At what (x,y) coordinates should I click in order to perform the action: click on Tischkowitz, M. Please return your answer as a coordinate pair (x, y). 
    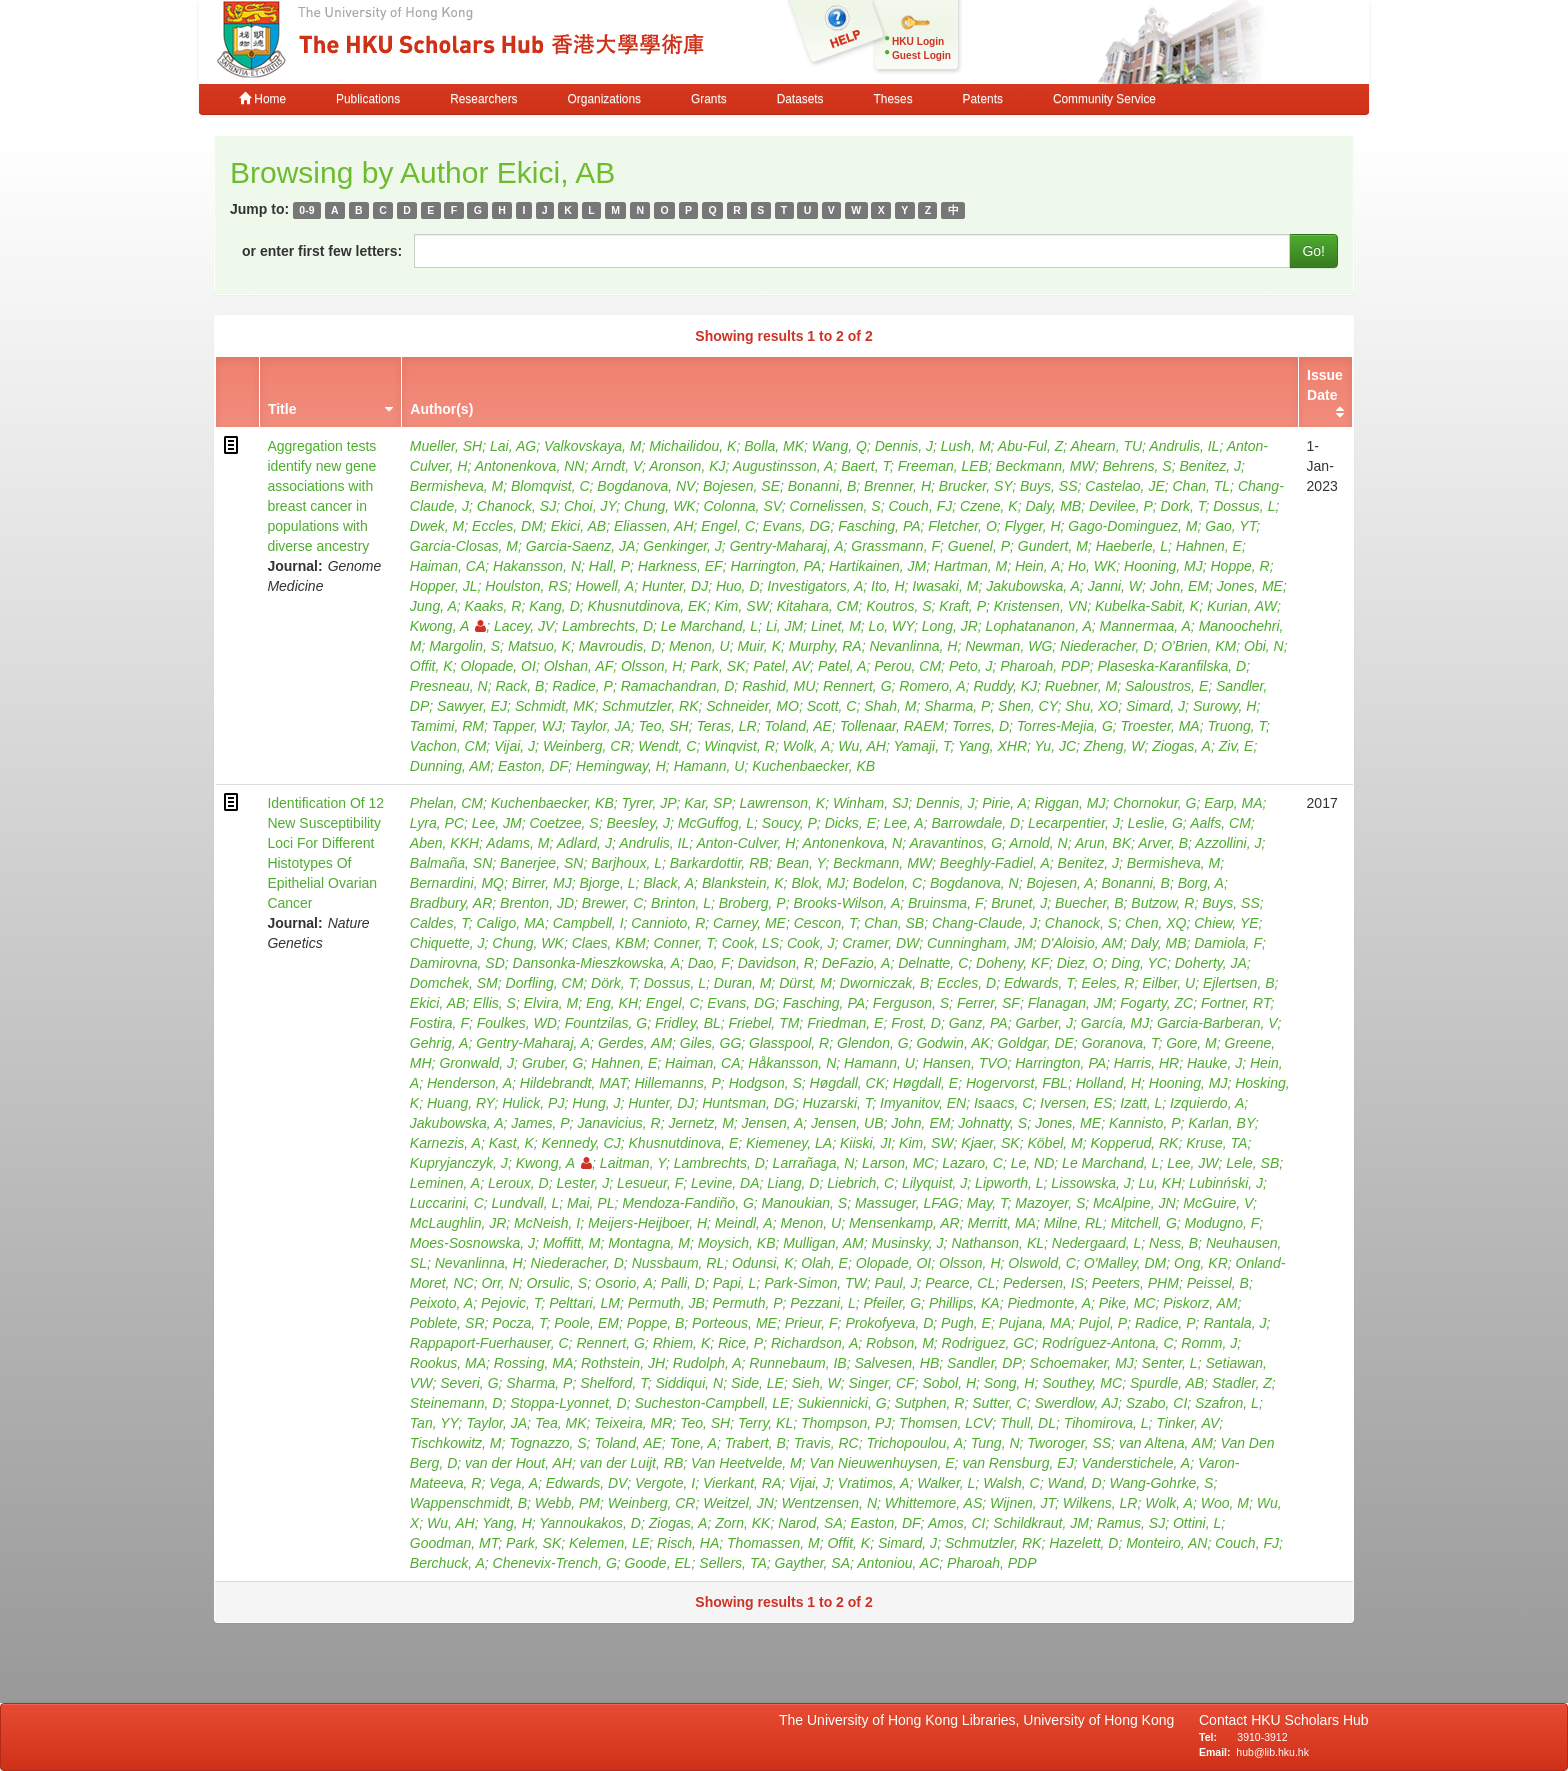
    Looking at the image, I should click on (456, 1443).